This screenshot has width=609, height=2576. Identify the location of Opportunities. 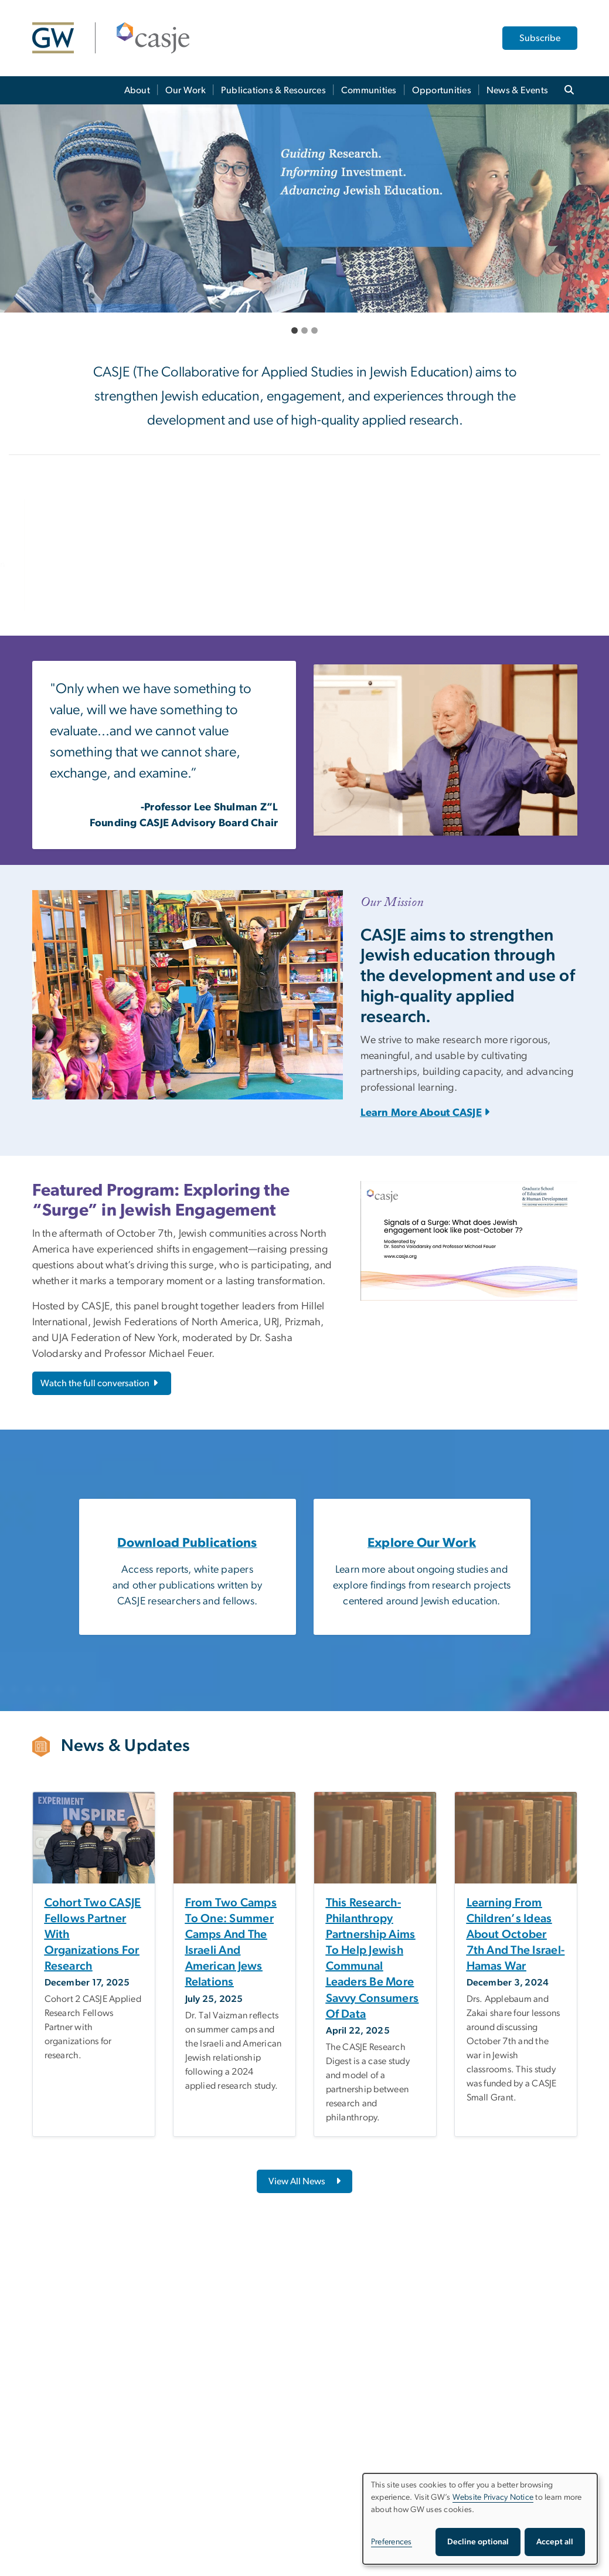
(441, 90).